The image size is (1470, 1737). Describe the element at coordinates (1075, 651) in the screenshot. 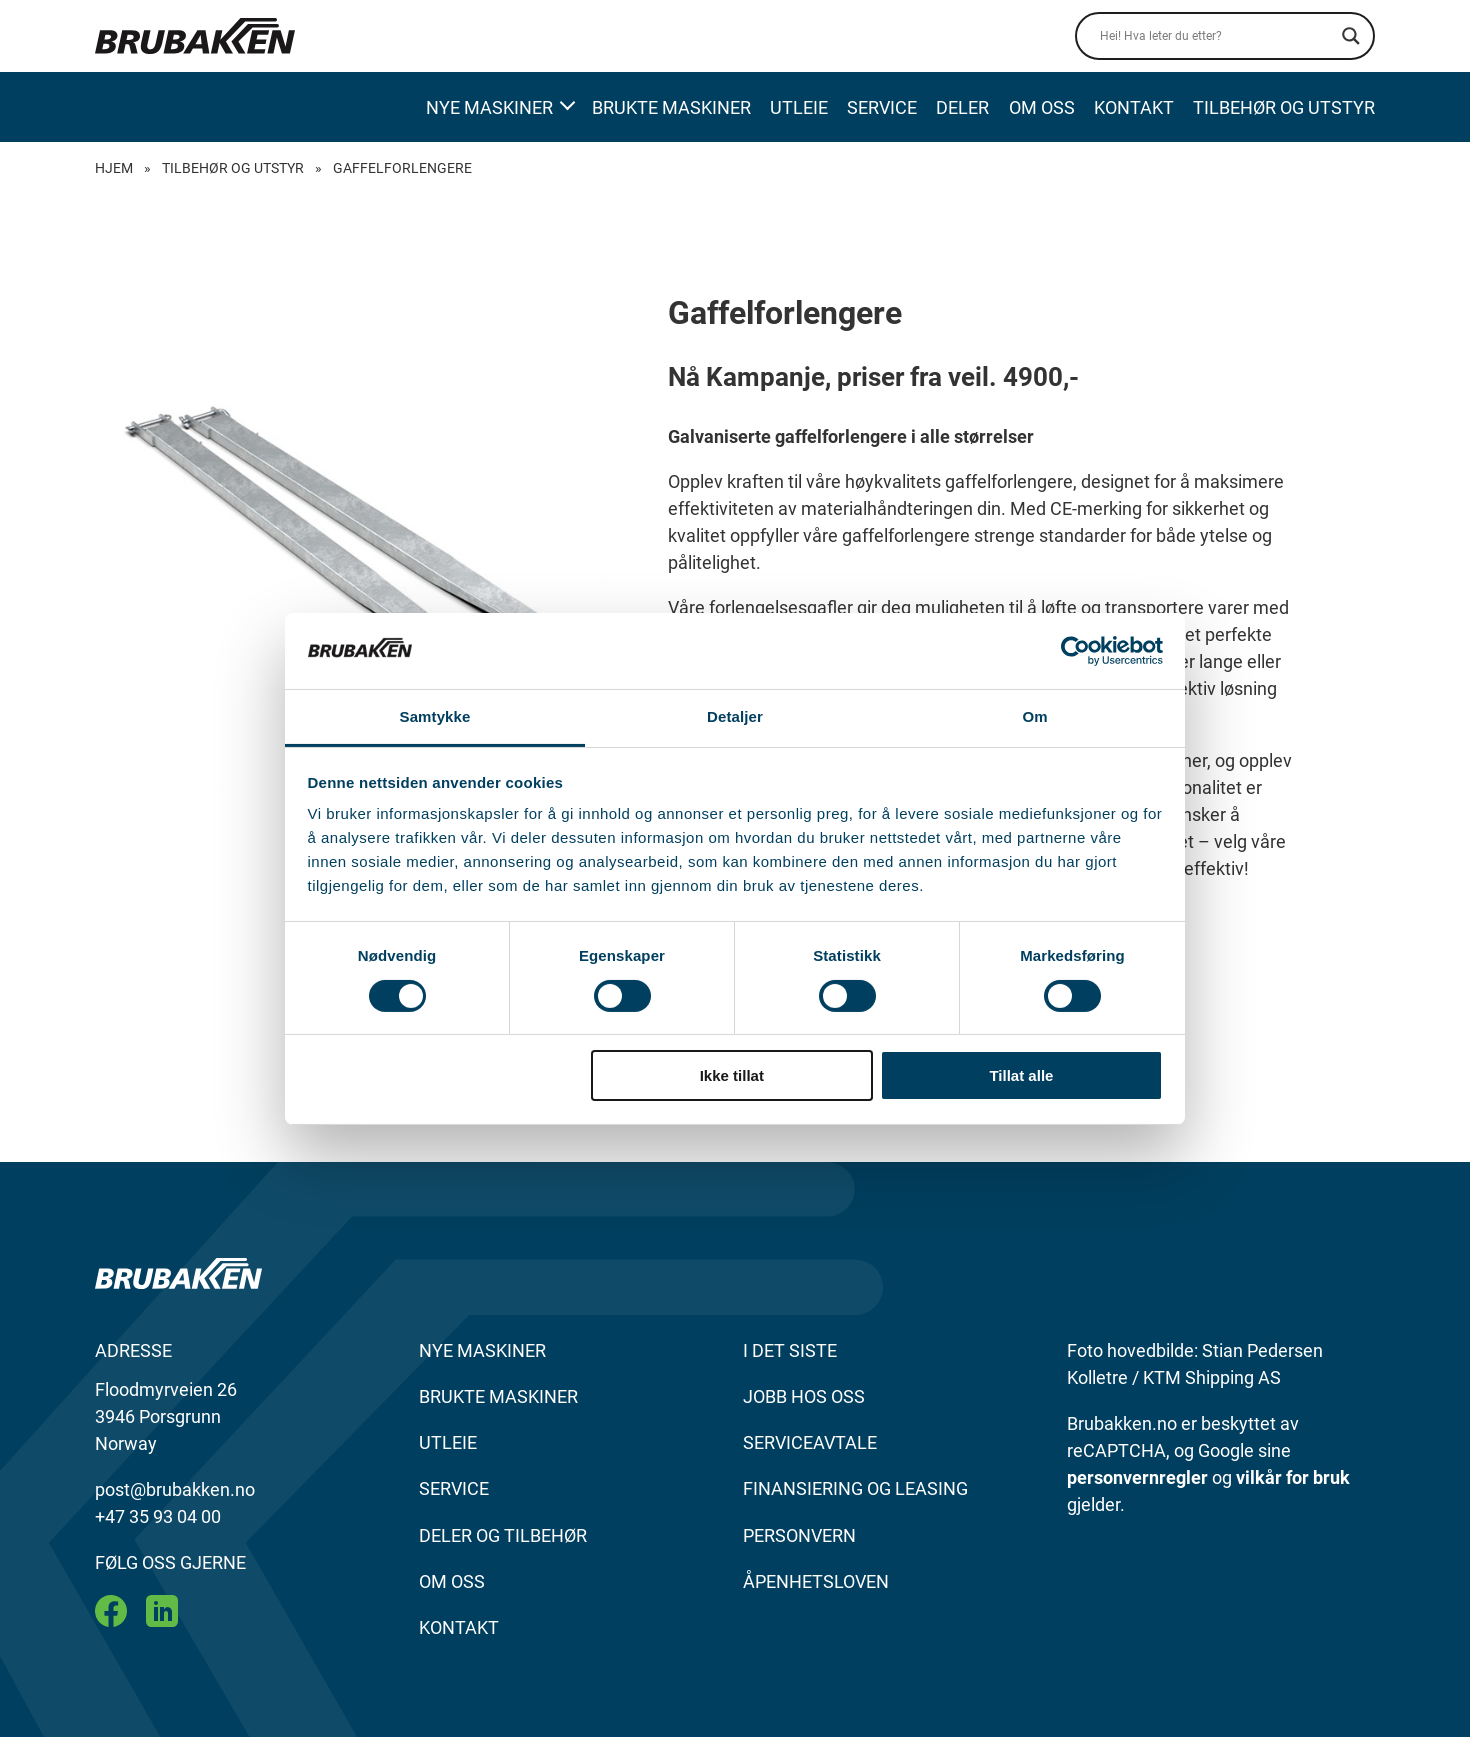

I see `[Cookiebot by Usercentrics - opens in a new window]` at that location.